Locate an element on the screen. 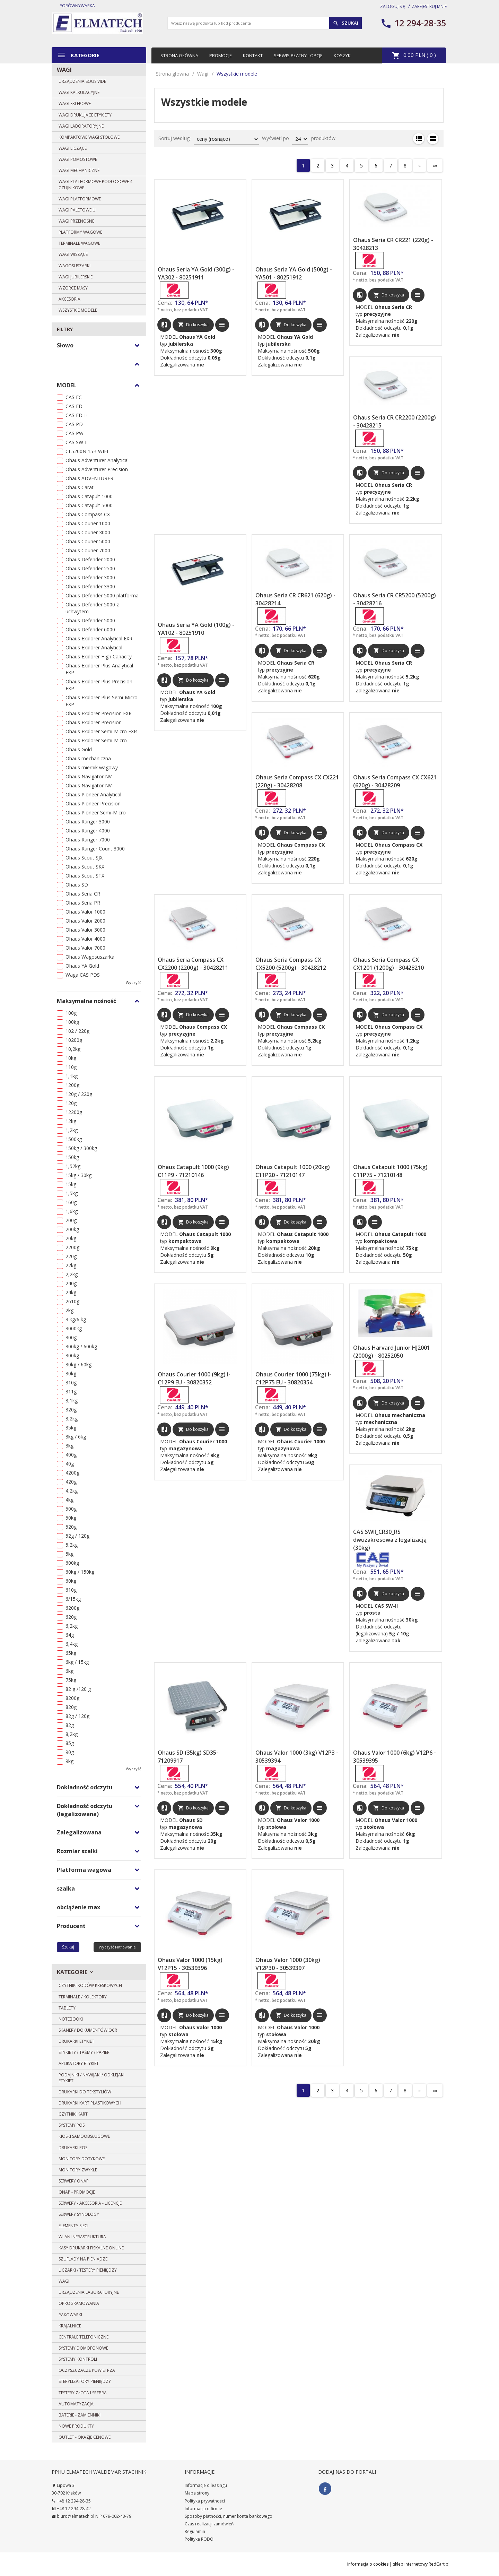 Image resolution: width=499 pixels, height=2576 pixels. Ohaus Courier 7000 is located at coordinates (87, 550).